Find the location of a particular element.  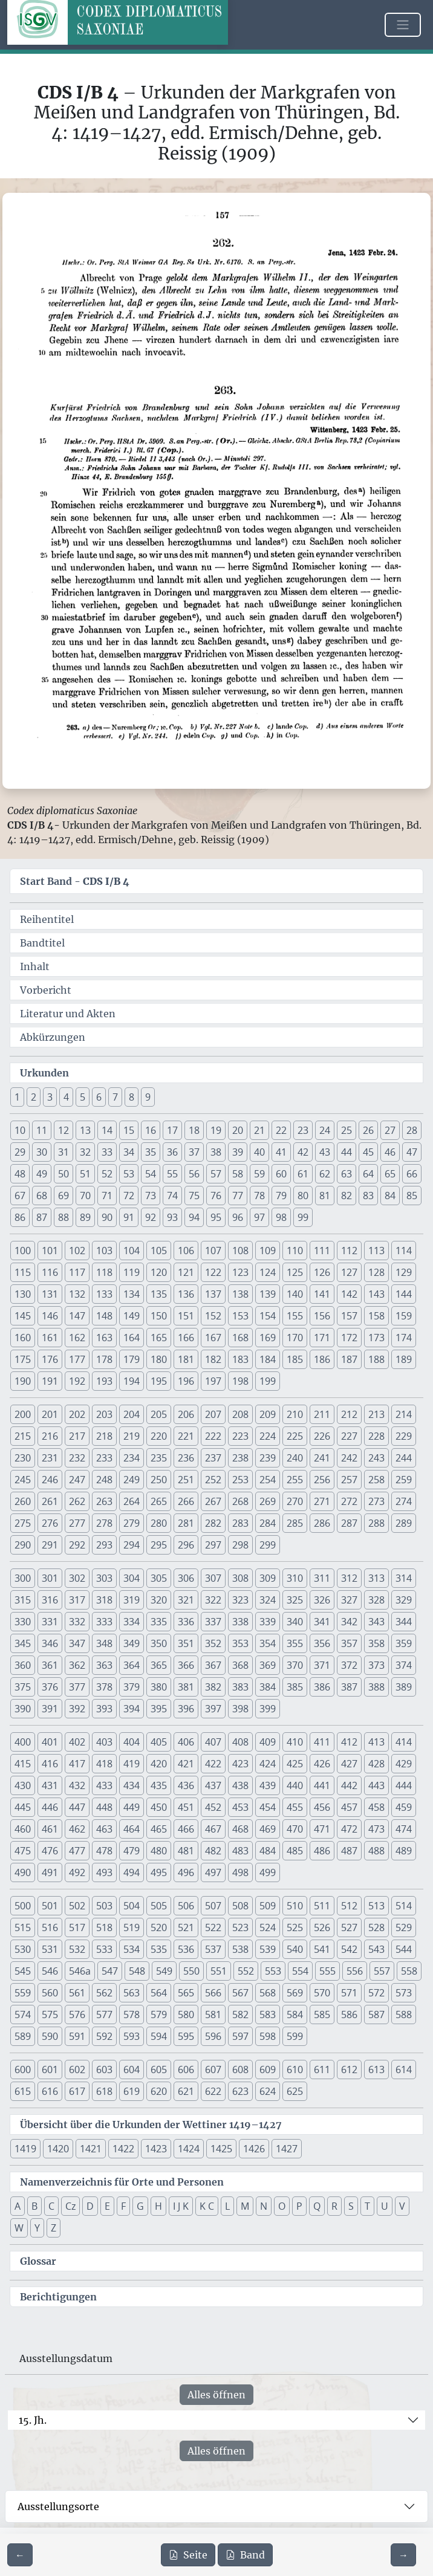

566 [button] is located at coordinates (213, 1992).